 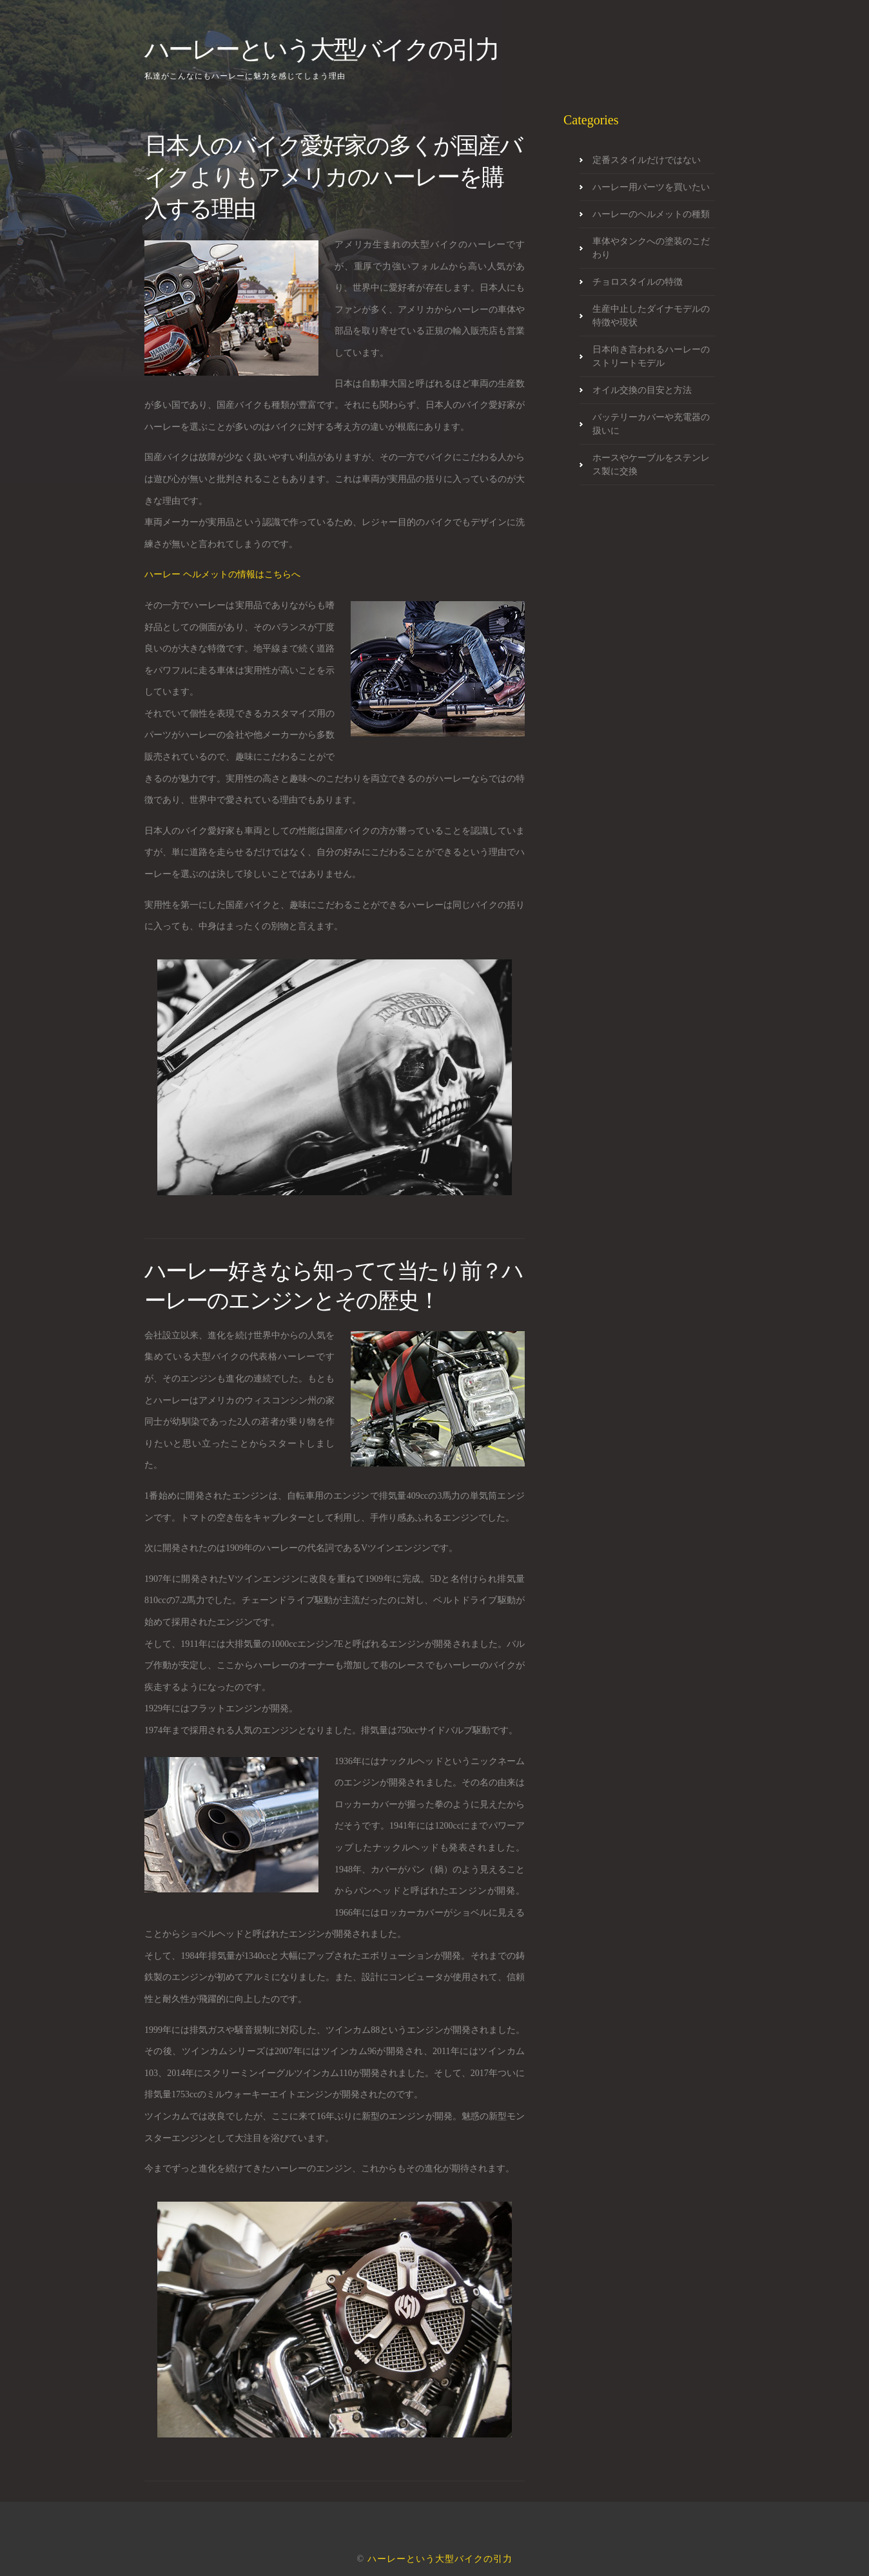 What do you see at coordinates (651, 214) in the screenshot?
I see `ハーレーのヘルメットの種類` at bounding box center [651, 214].